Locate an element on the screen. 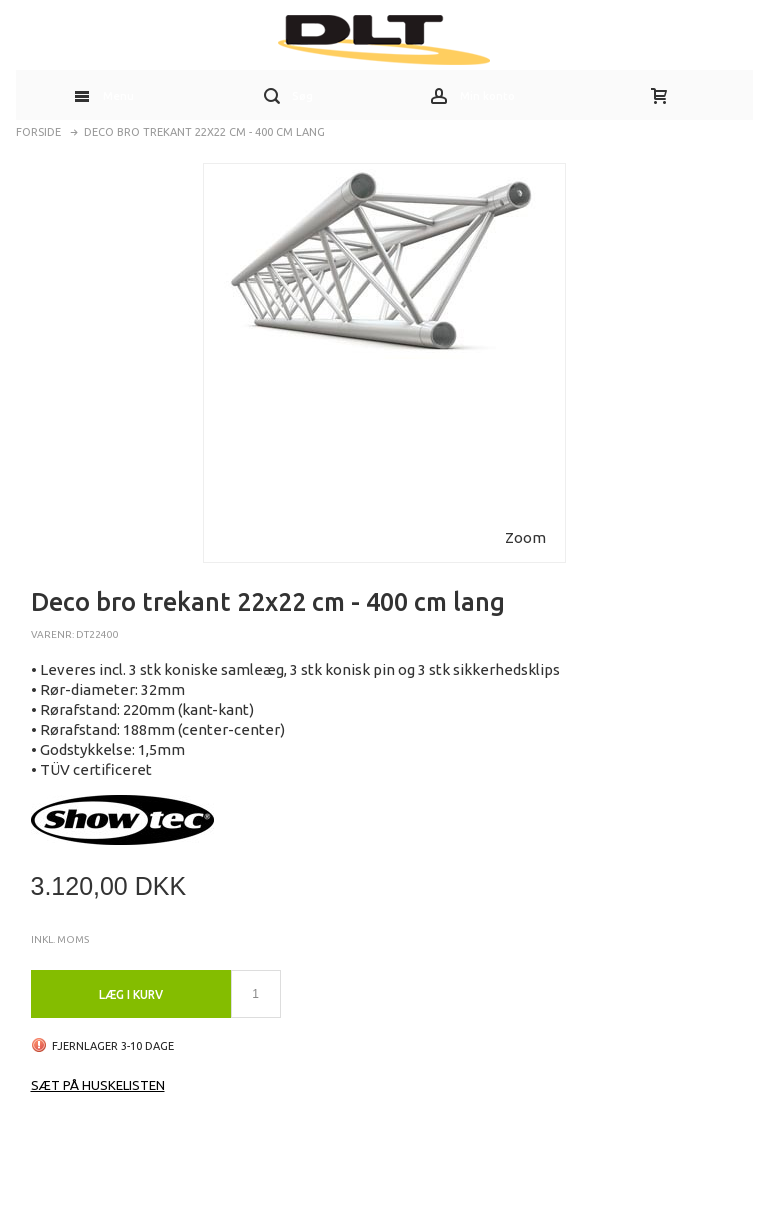  Sæt på huskelisten is located at coordinates (98, 1085).